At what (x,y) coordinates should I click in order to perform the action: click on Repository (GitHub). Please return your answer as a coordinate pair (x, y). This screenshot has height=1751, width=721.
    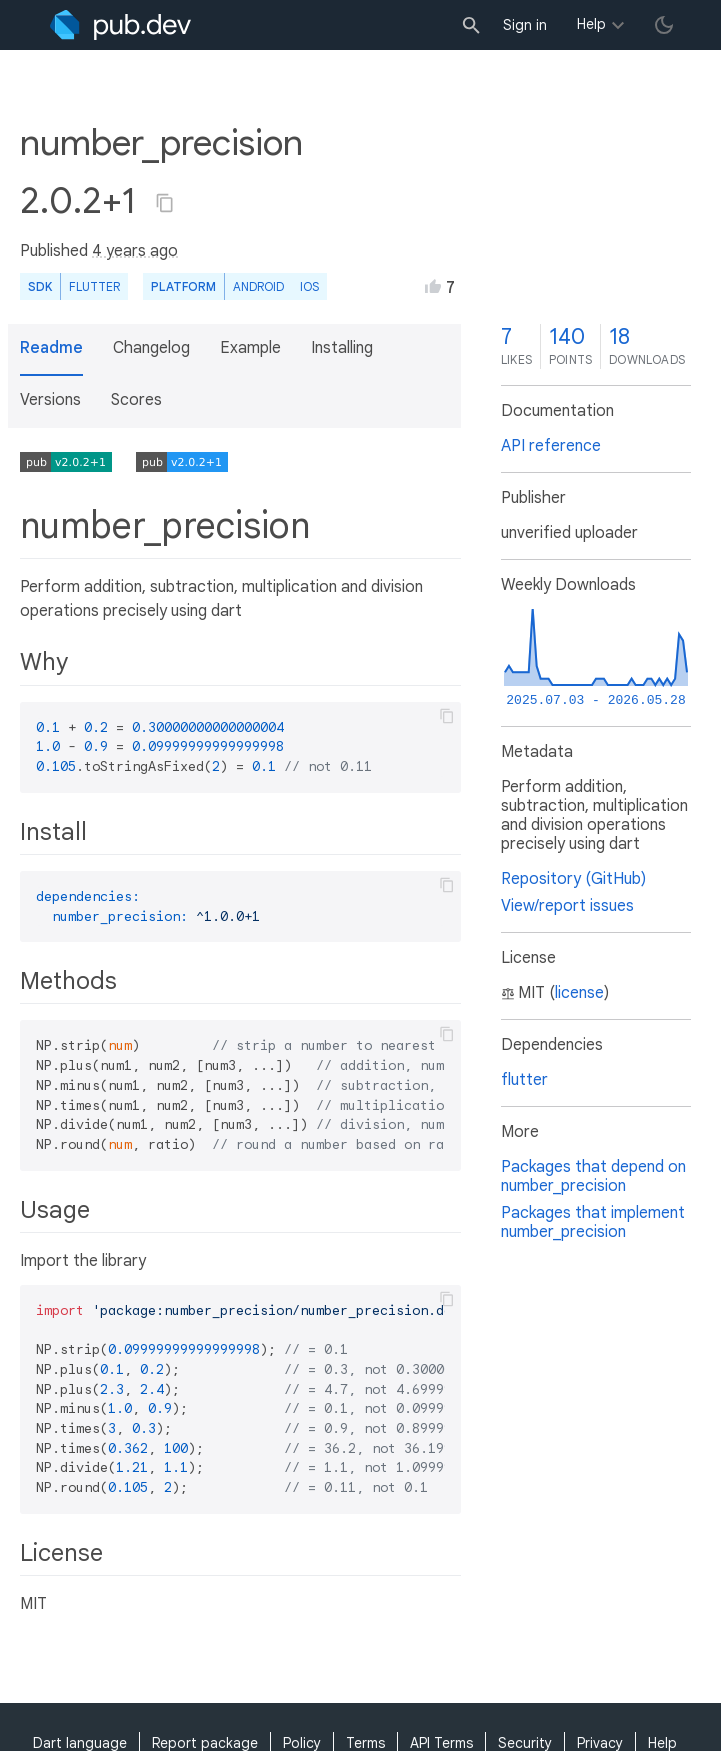
    Looking at the image, I should click on (573, 879).